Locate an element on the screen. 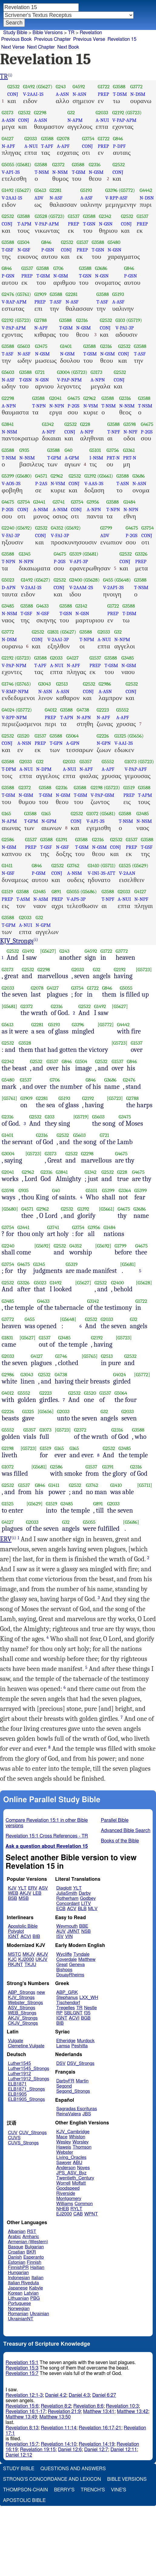 The image size is (156, 2576). (G5711) is located at coordinates (108, 865).